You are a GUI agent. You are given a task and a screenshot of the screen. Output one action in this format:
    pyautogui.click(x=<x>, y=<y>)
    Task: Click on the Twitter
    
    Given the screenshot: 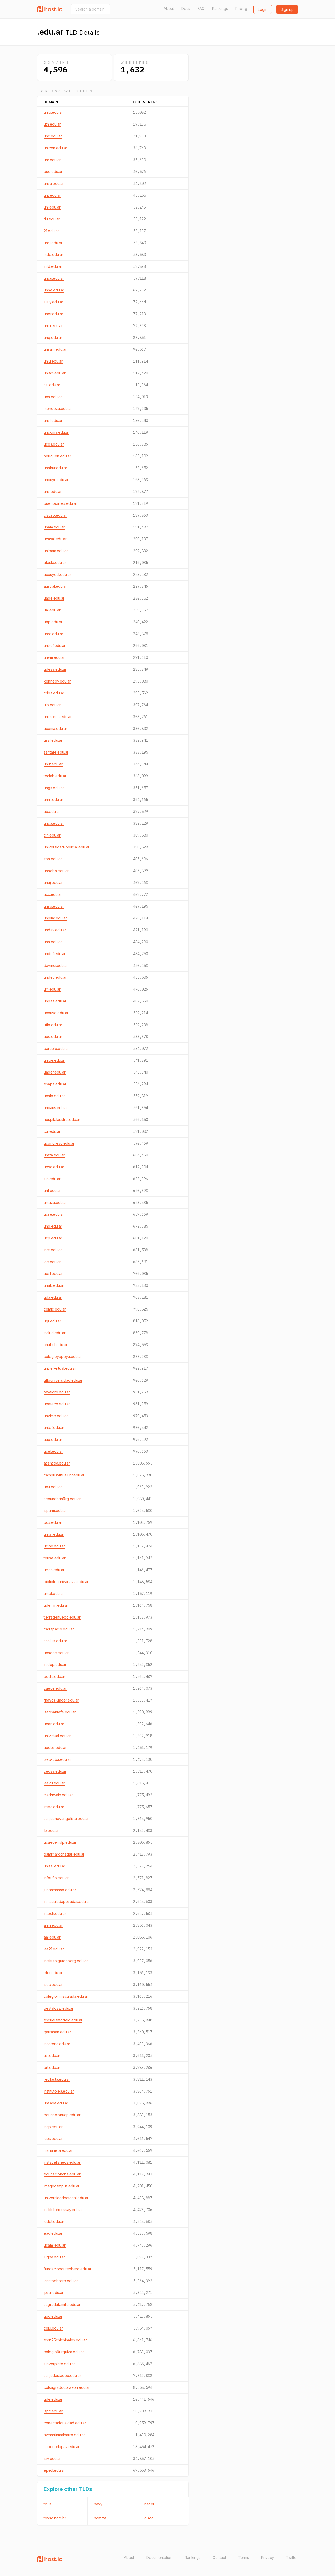 What is the action you would take?
    pyautogui.click(x=292, y=2557)
    